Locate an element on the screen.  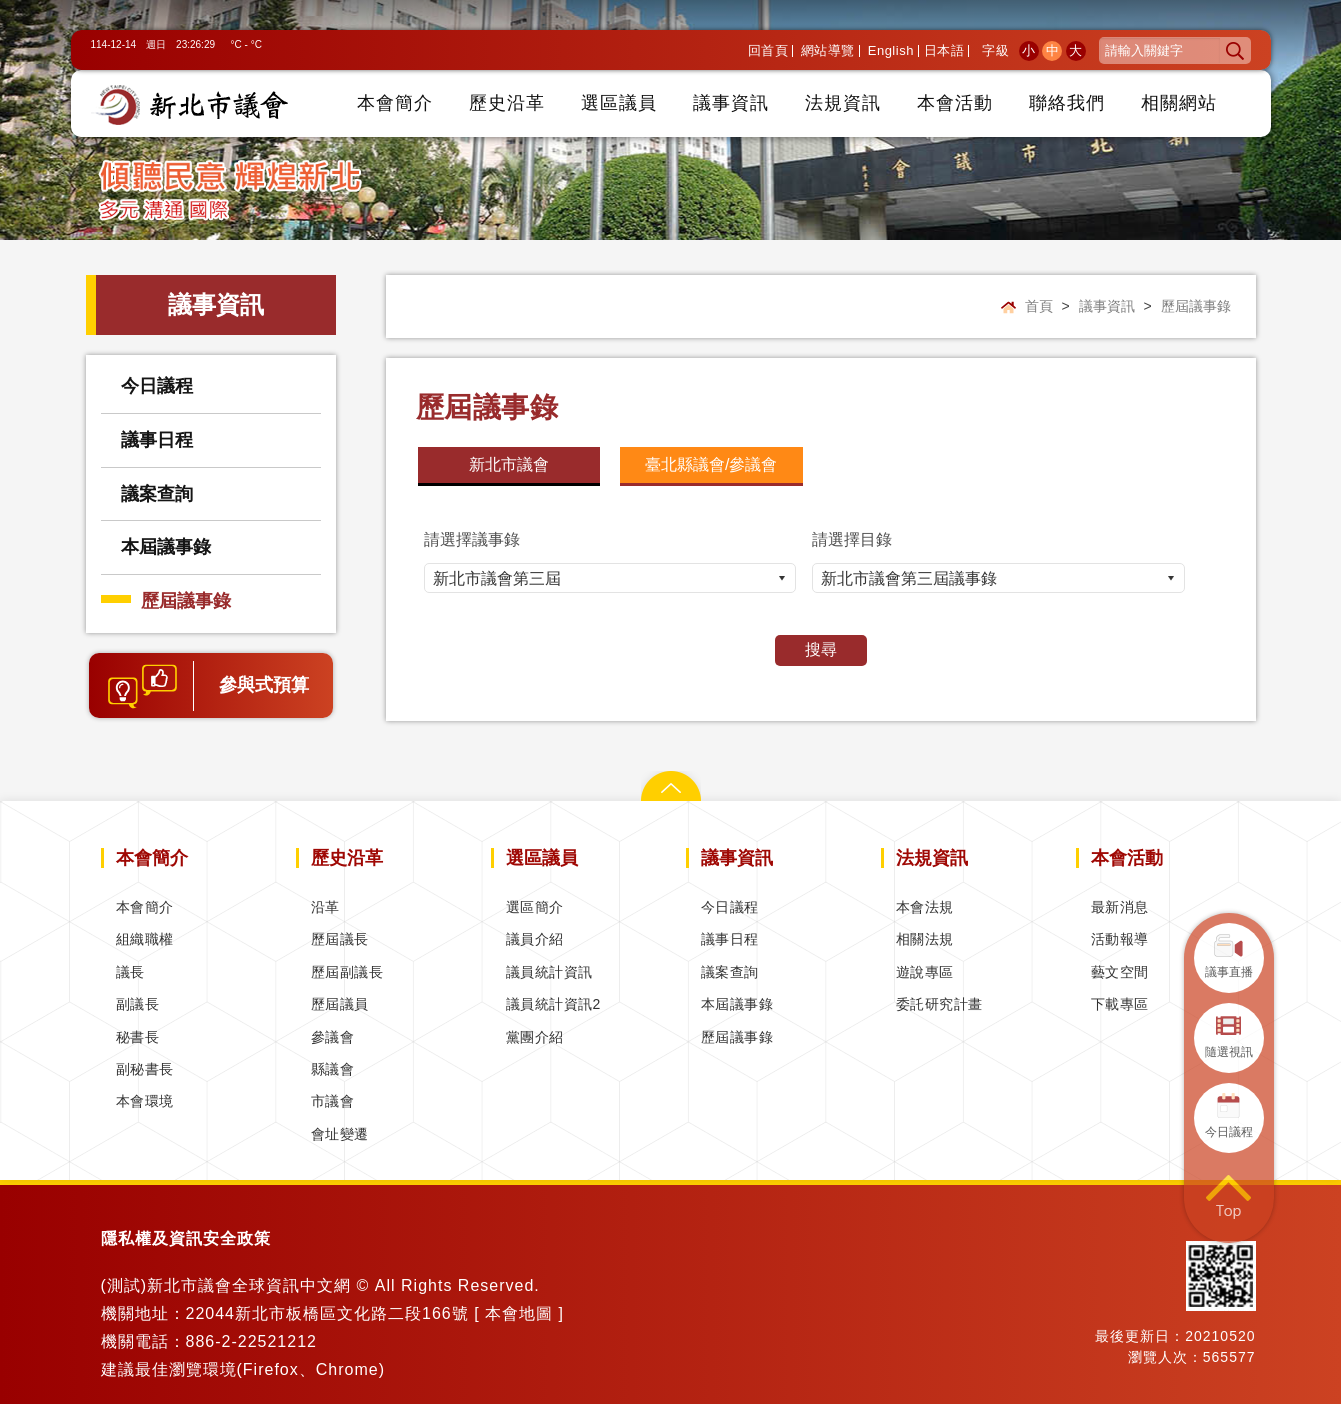
縣議會 is located at coordinates (333, 1069).